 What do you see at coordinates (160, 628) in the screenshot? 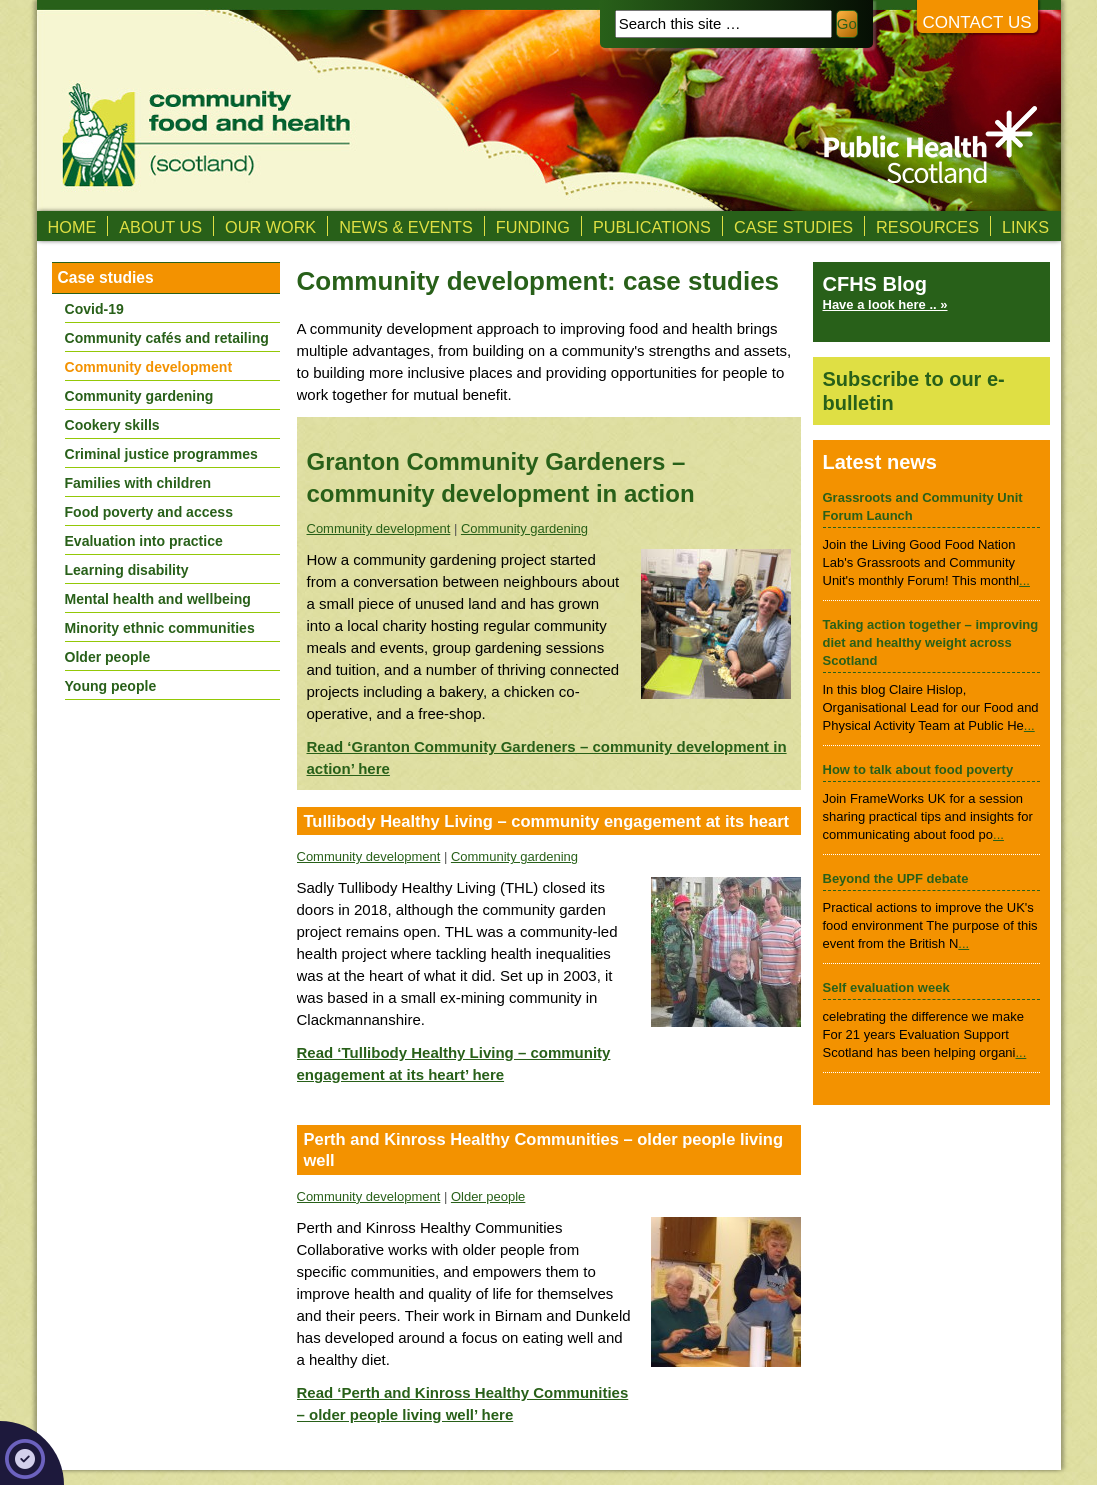
I see `Minority ethnic communities` at bounding box center [160, 628].